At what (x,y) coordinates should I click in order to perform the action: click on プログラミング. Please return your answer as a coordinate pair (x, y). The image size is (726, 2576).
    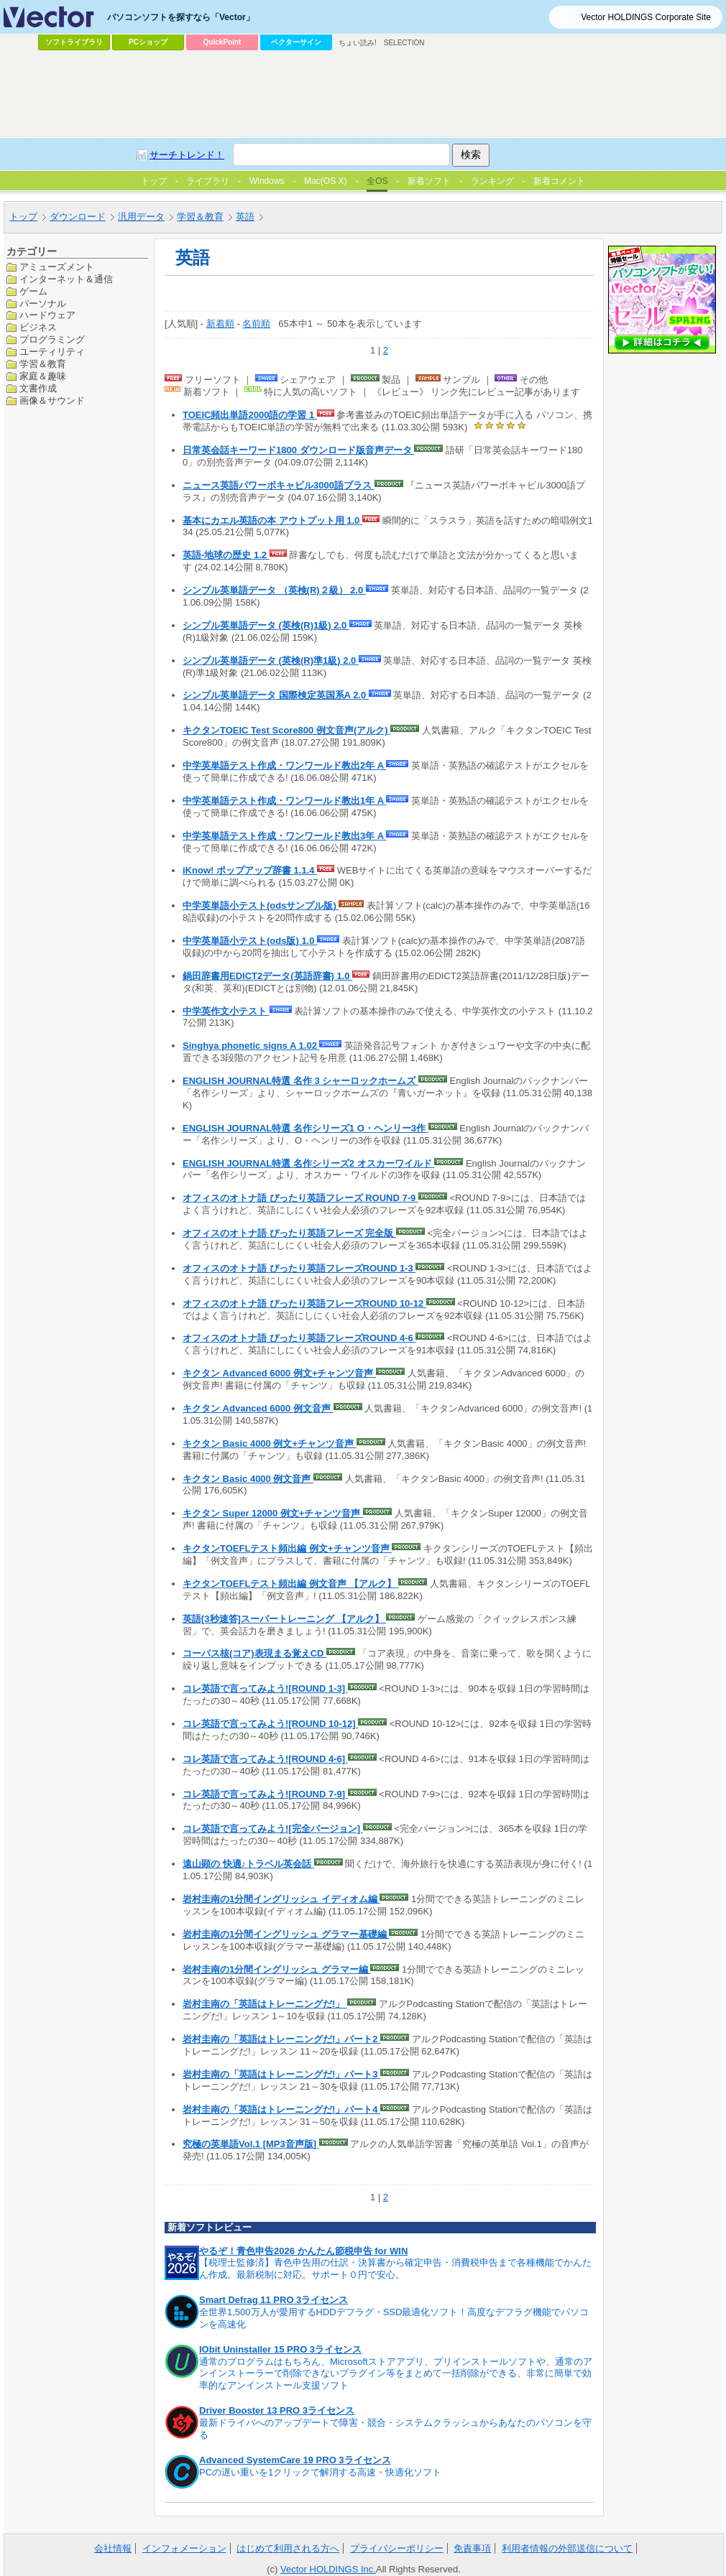
    Looking at the image, I should click on (52, 339).